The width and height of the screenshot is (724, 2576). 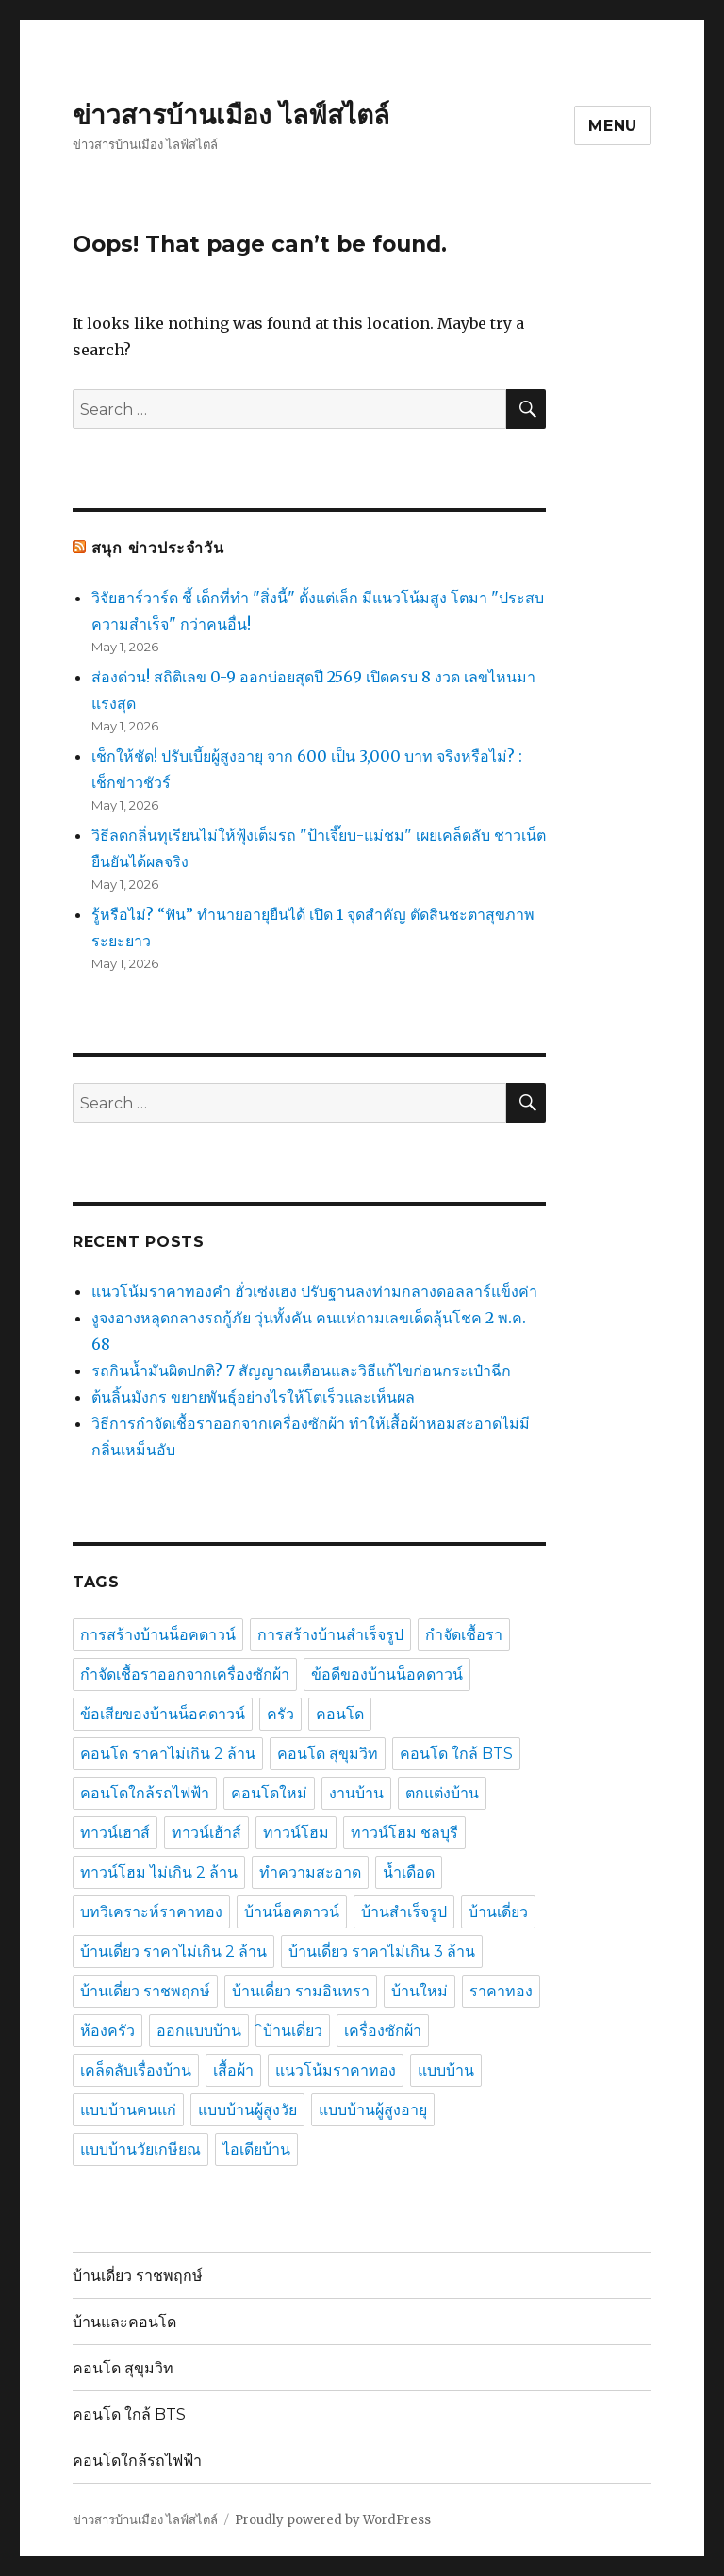 I want to click on คอนโด สุขุมวิท, so click(x=327, y=1754).